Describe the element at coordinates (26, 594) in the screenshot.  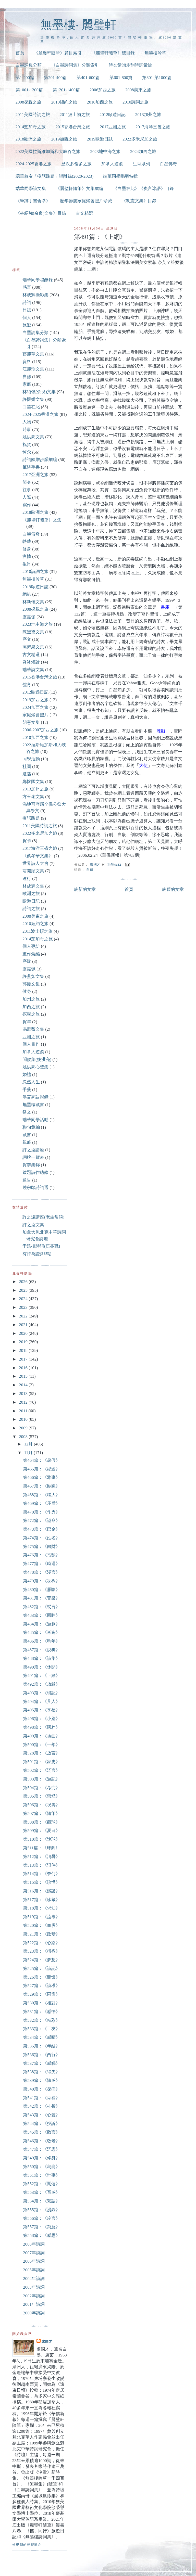
I see `總結` at that location.